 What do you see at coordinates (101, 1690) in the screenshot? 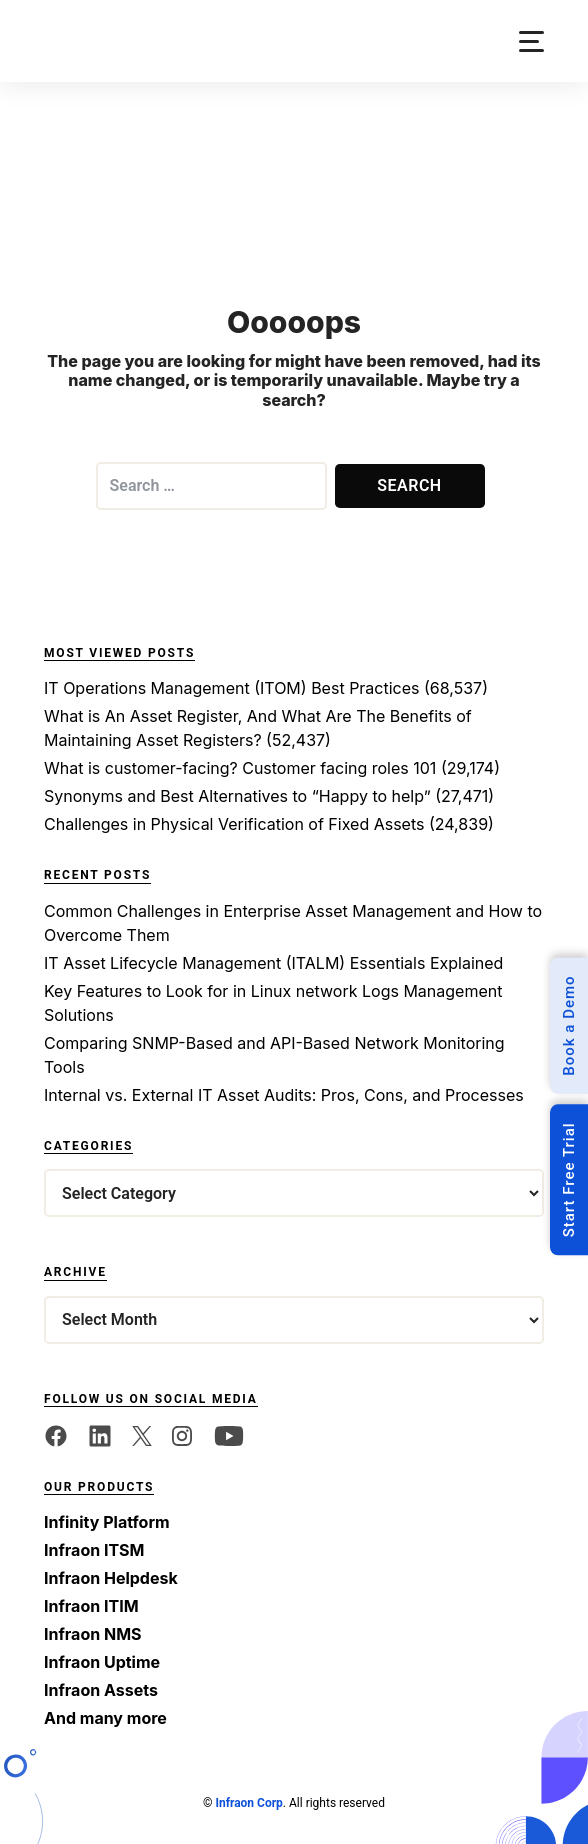
I see `Infraon Assets` at bounding box center [101, 1690].